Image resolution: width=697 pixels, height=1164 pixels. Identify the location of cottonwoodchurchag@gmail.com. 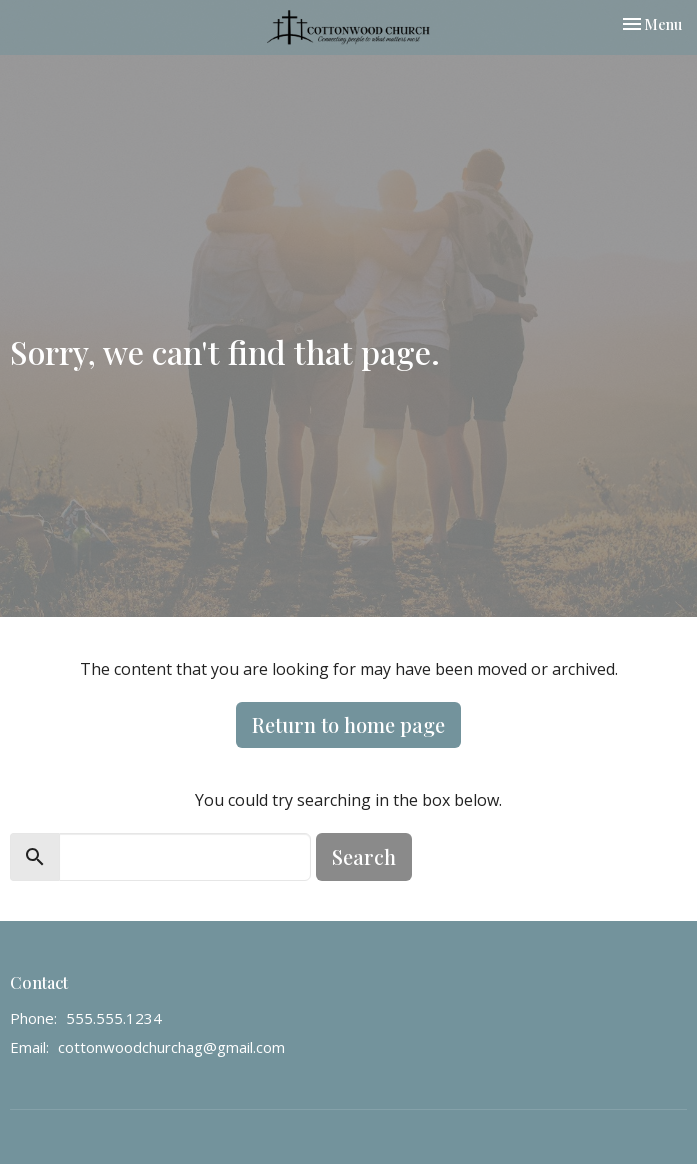
(171, 1047).